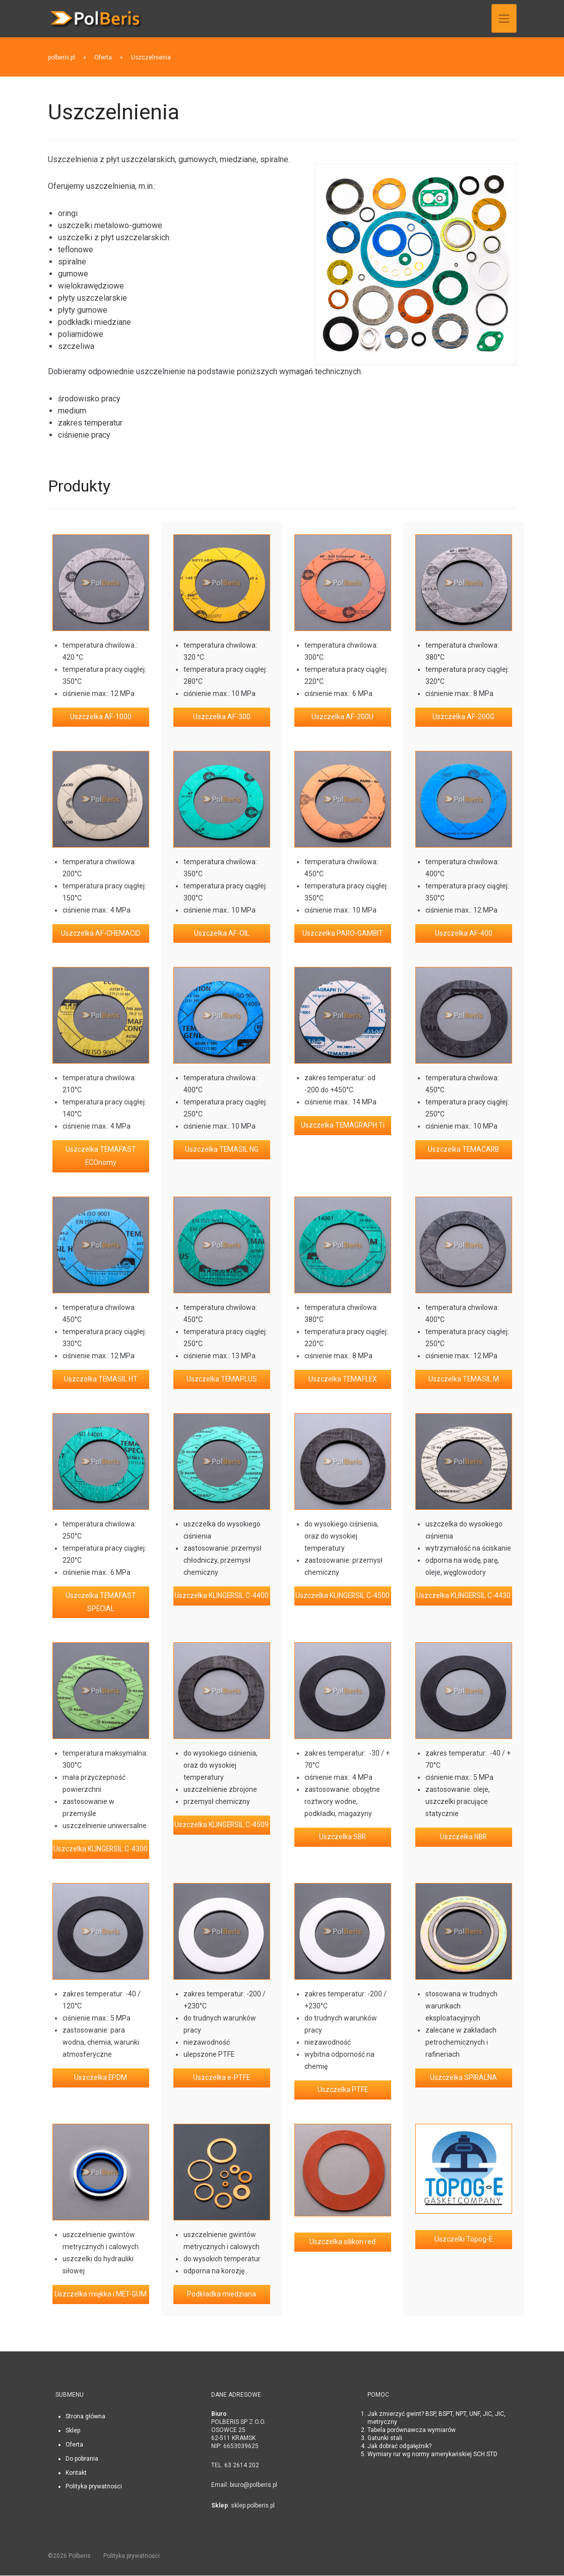 The image size is (564, 2576). I want to click on Uszczelka KLINGERSIL C-4430, so click(463, 1596).